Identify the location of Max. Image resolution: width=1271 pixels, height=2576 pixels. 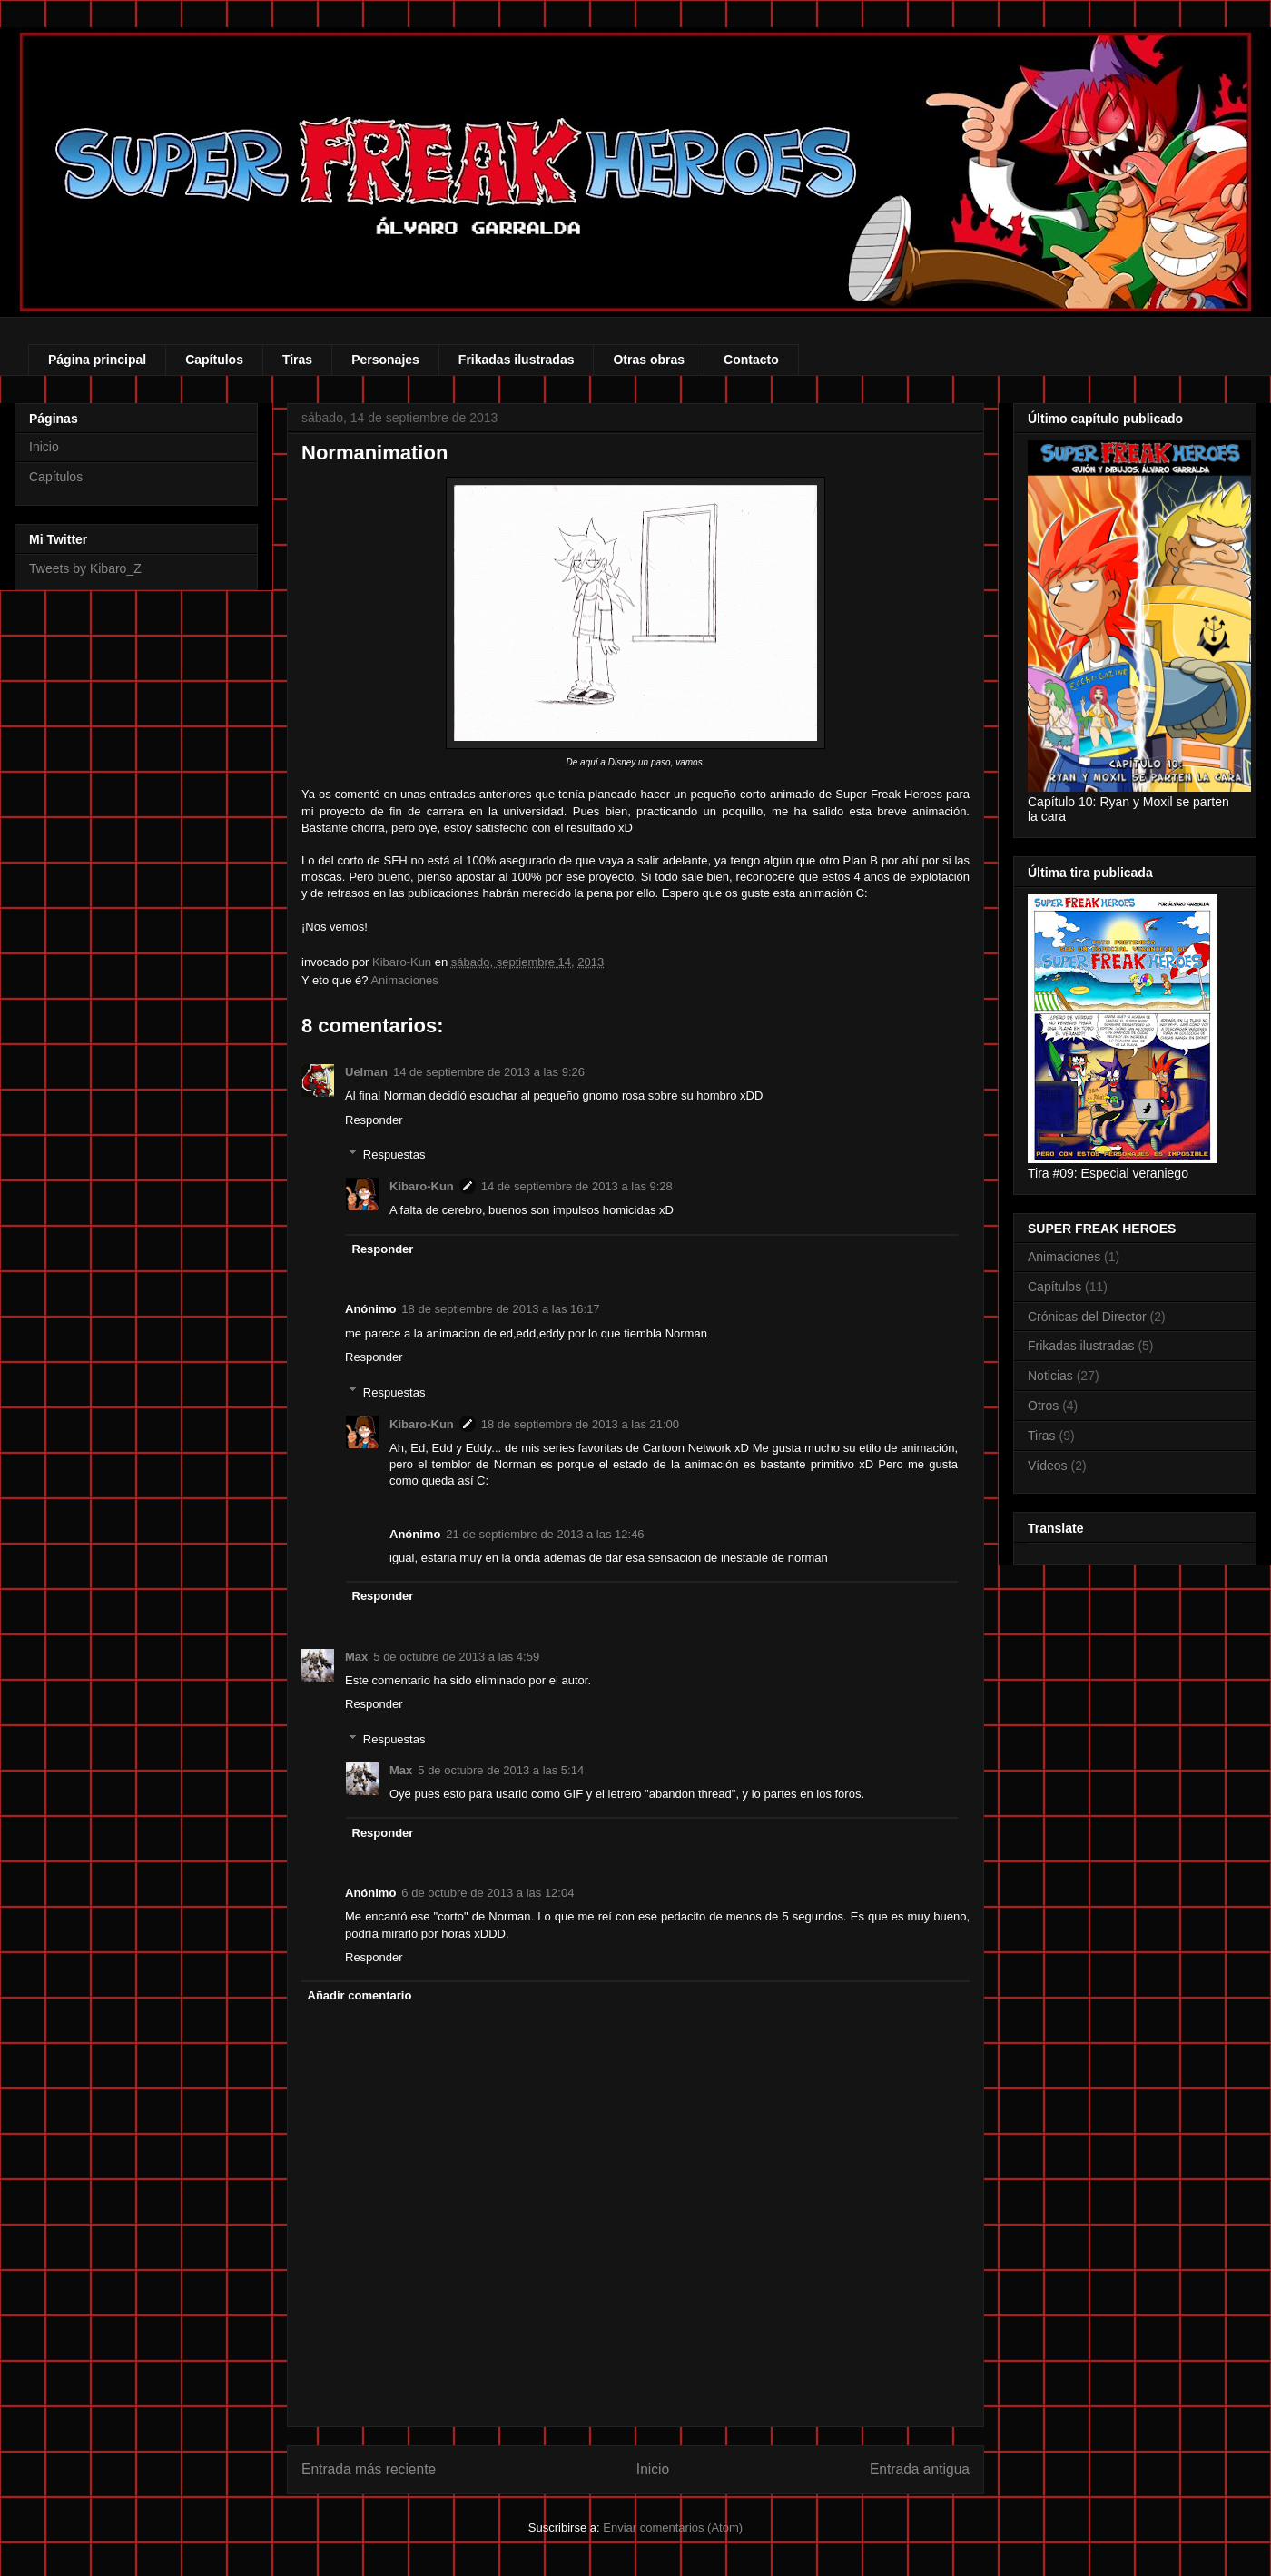
(356, 1656).